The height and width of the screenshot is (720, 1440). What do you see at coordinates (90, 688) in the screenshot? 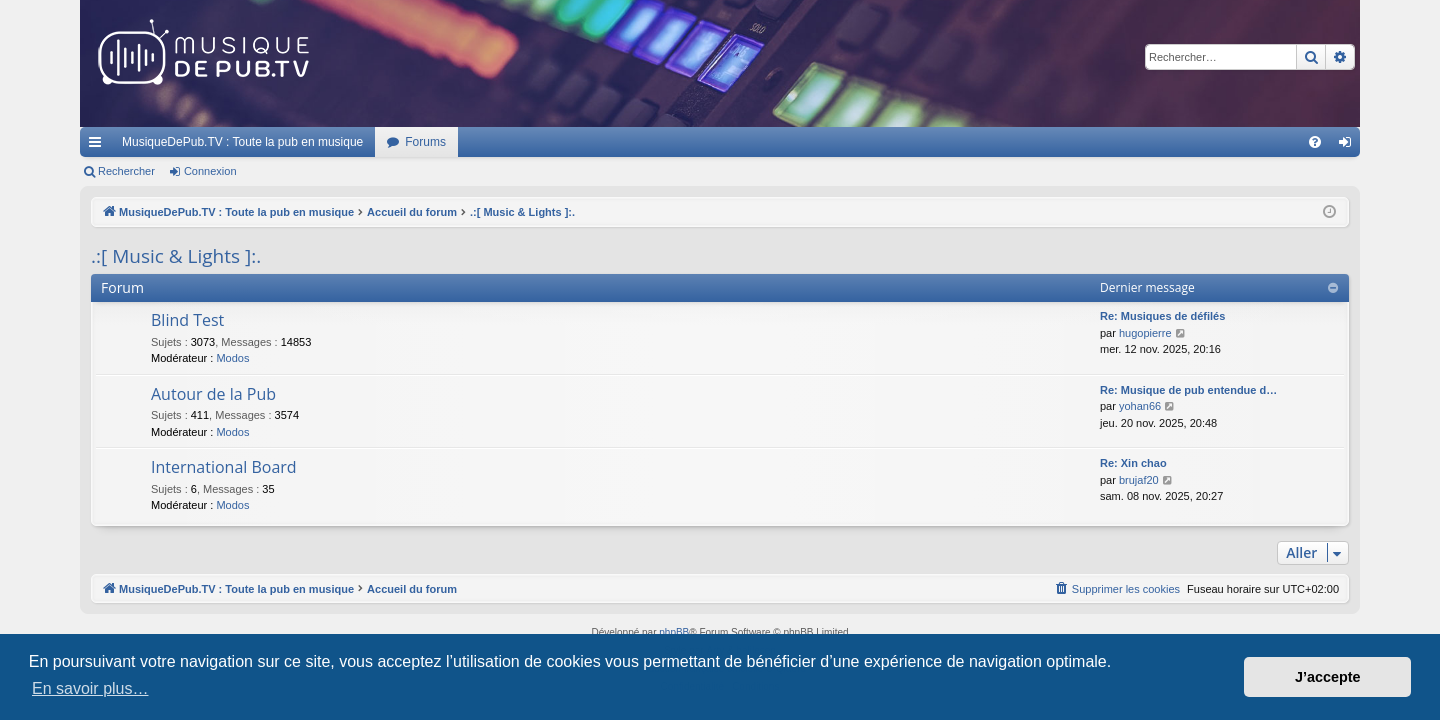
I see `En savoir plus… [button]` at bounding box center [90, 688].